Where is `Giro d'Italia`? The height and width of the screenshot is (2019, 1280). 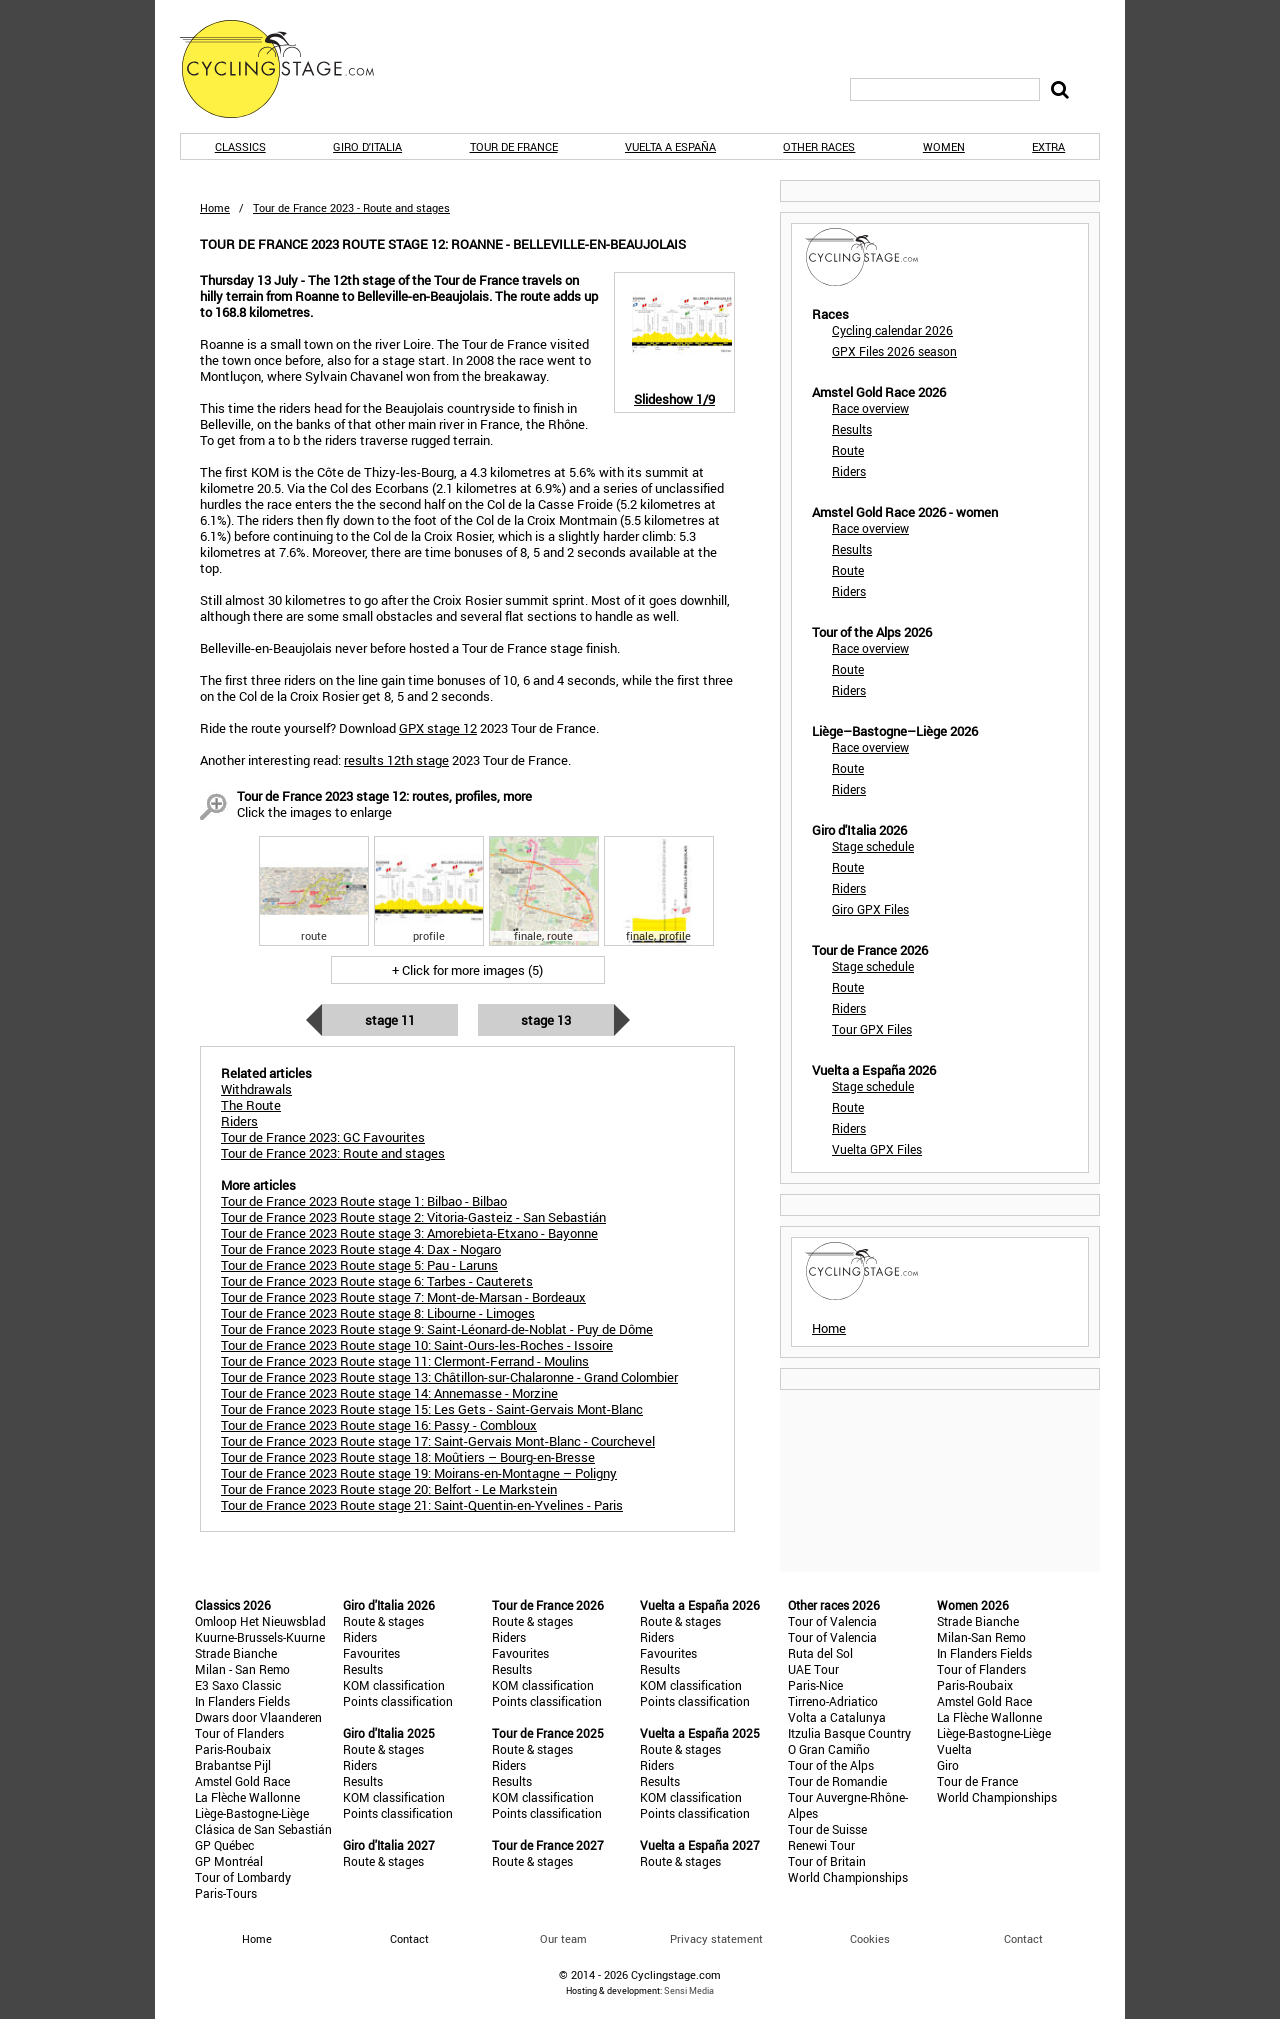
Giro d'Italia is located at coordinates (367, 146).